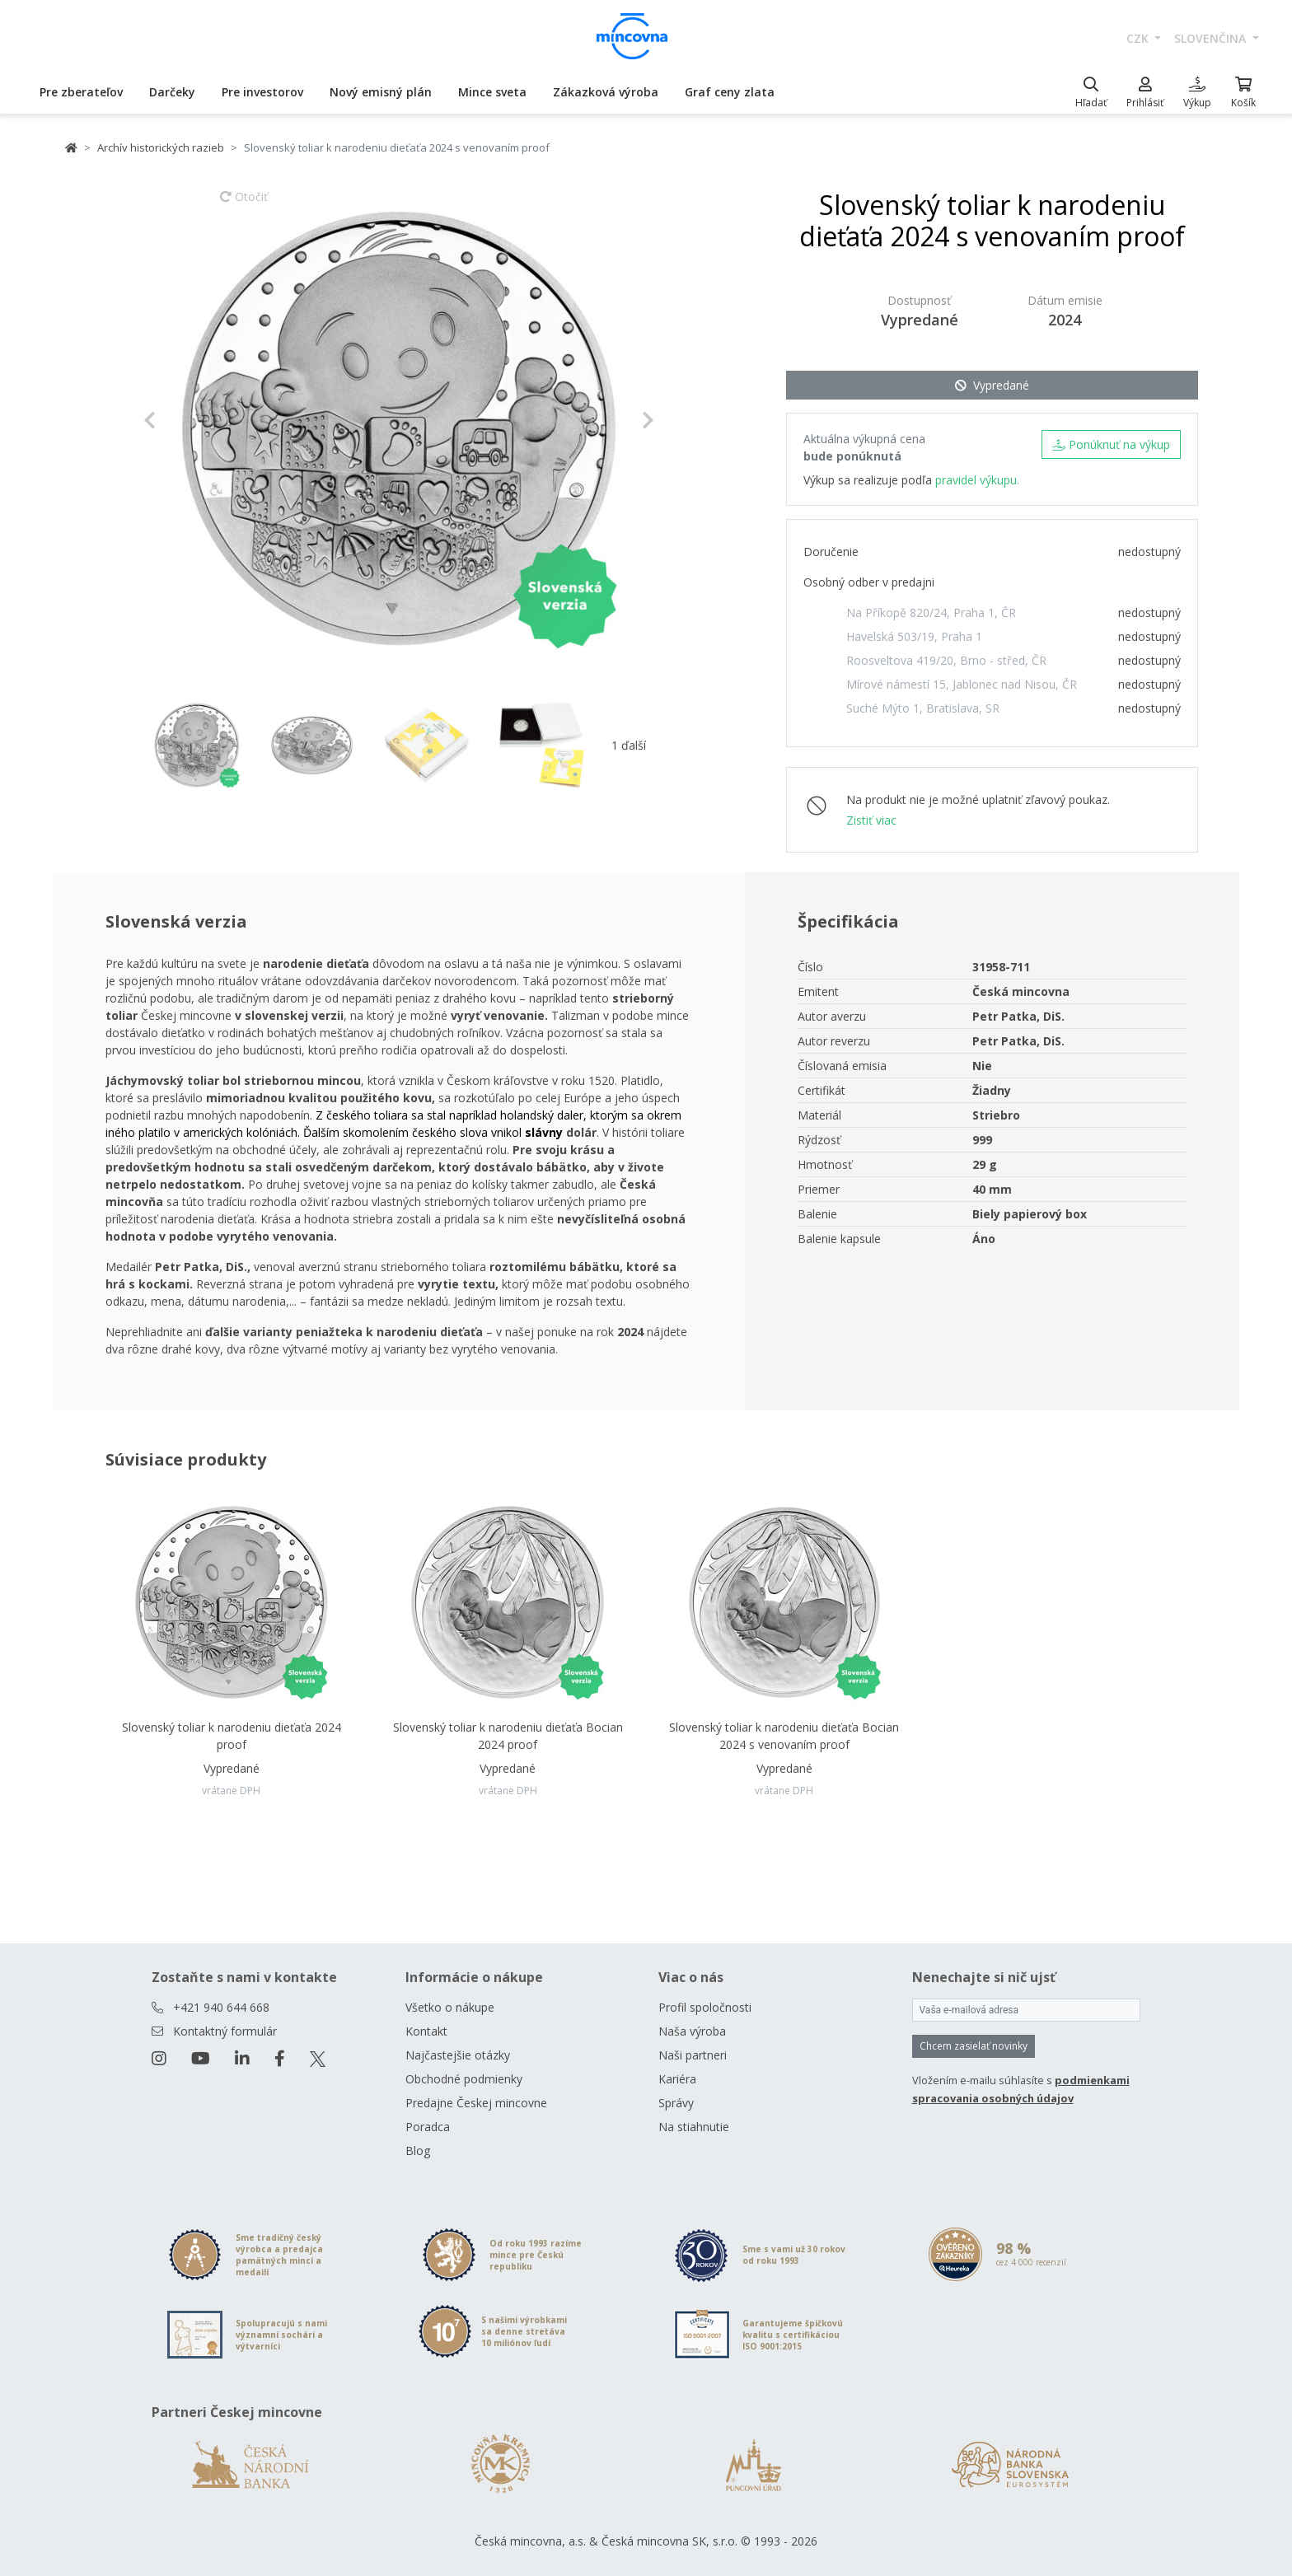  What do you see at coordinates (974, 2046) in the screenshot?
I see `Chcem zasielať novinky` at bounding box center [974, 2046].